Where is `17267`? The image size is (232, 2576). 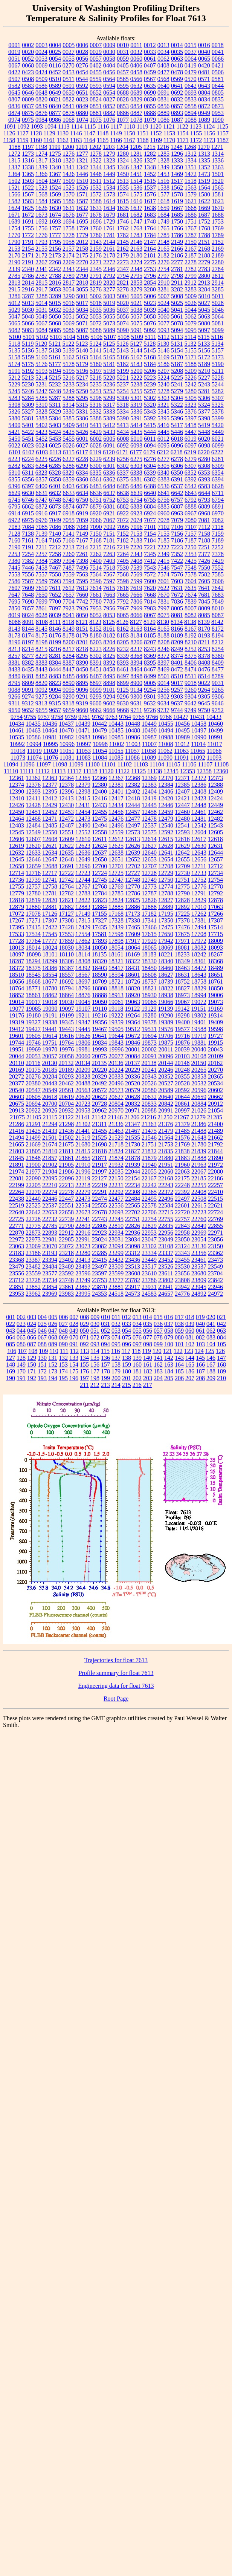 17267 is located at coordinates (16, 920).